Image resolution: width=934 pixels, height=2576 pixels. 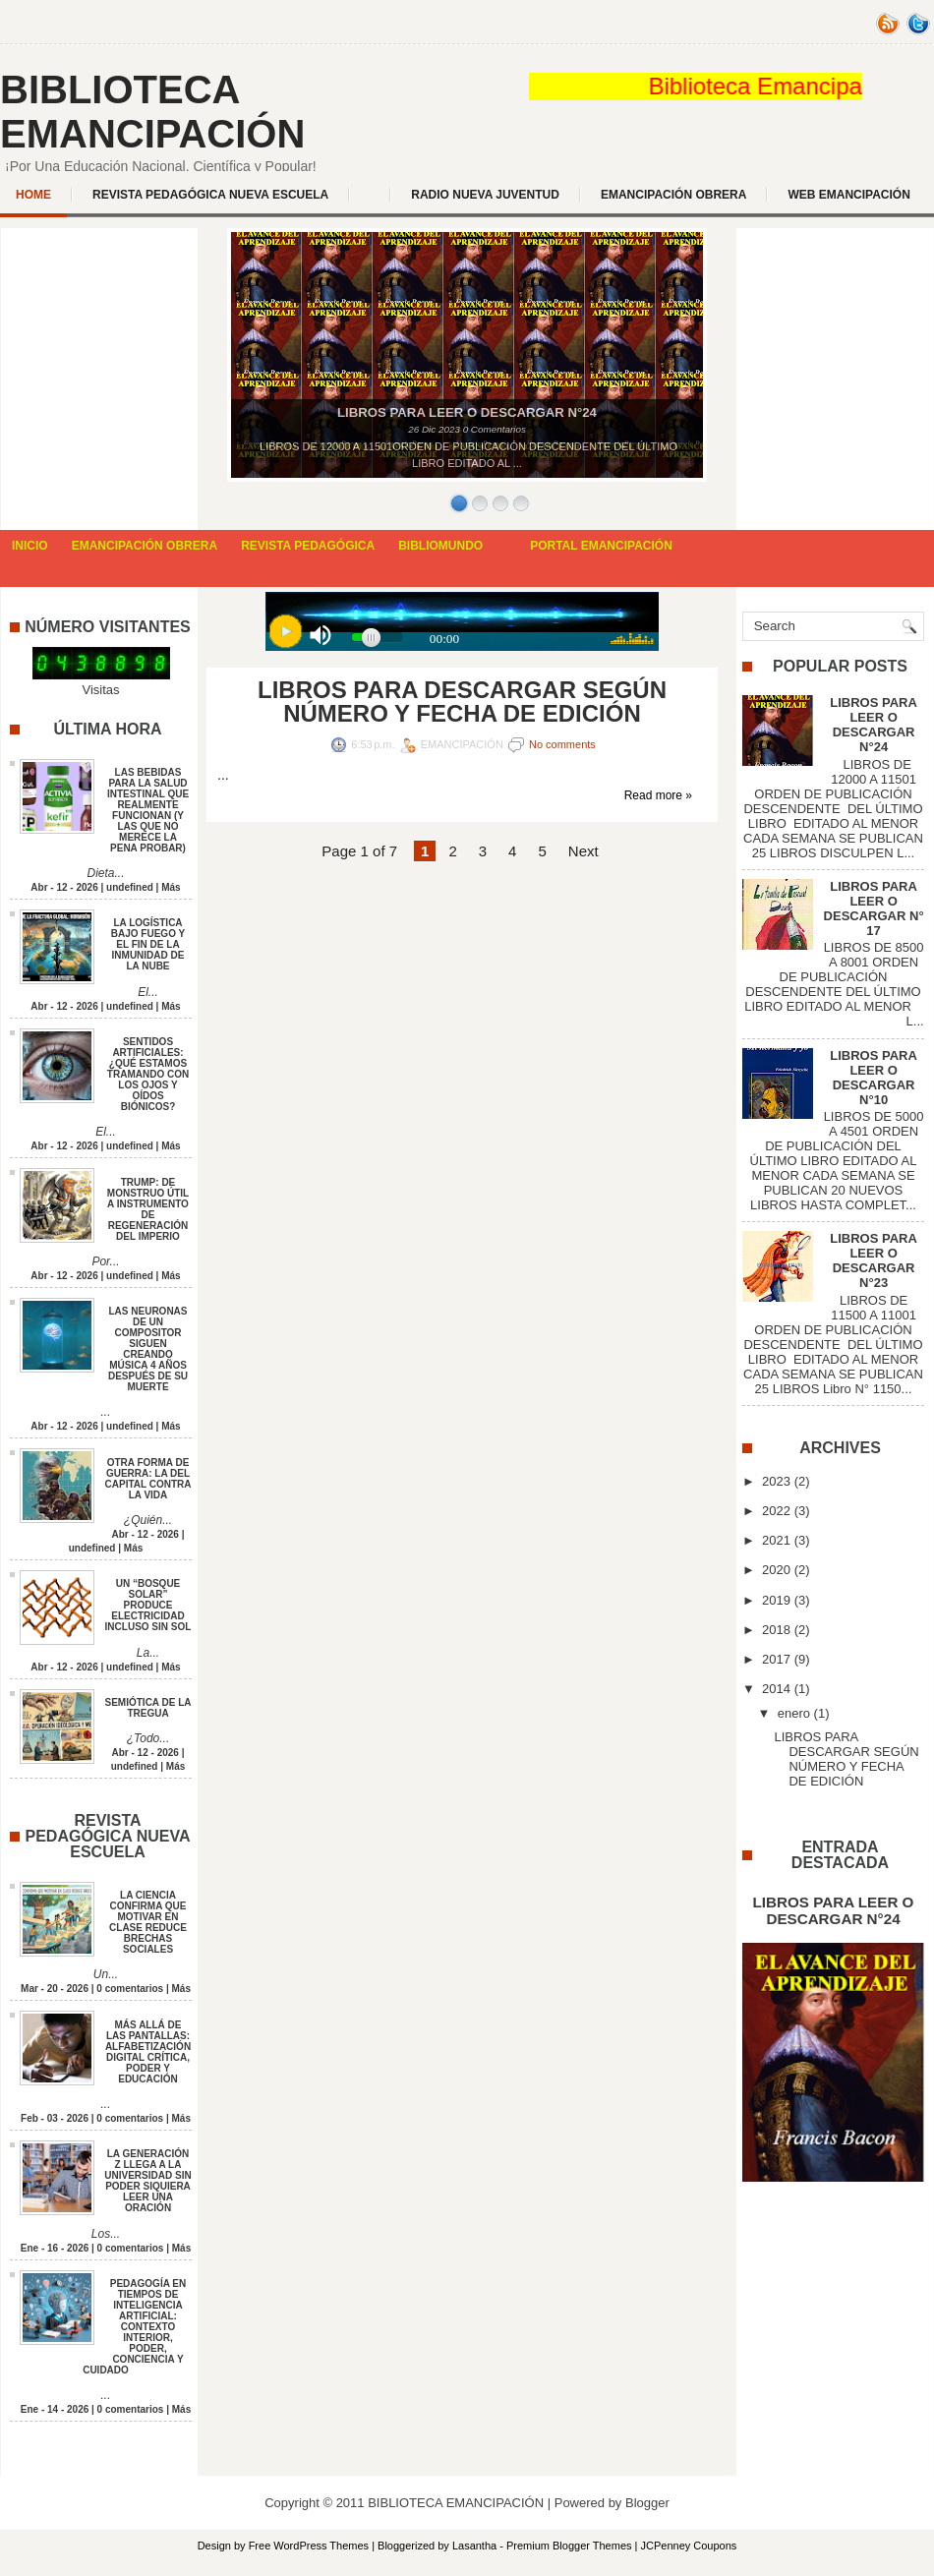 I want to click on Free WordPress Themes, so click(x=309, y=2545).